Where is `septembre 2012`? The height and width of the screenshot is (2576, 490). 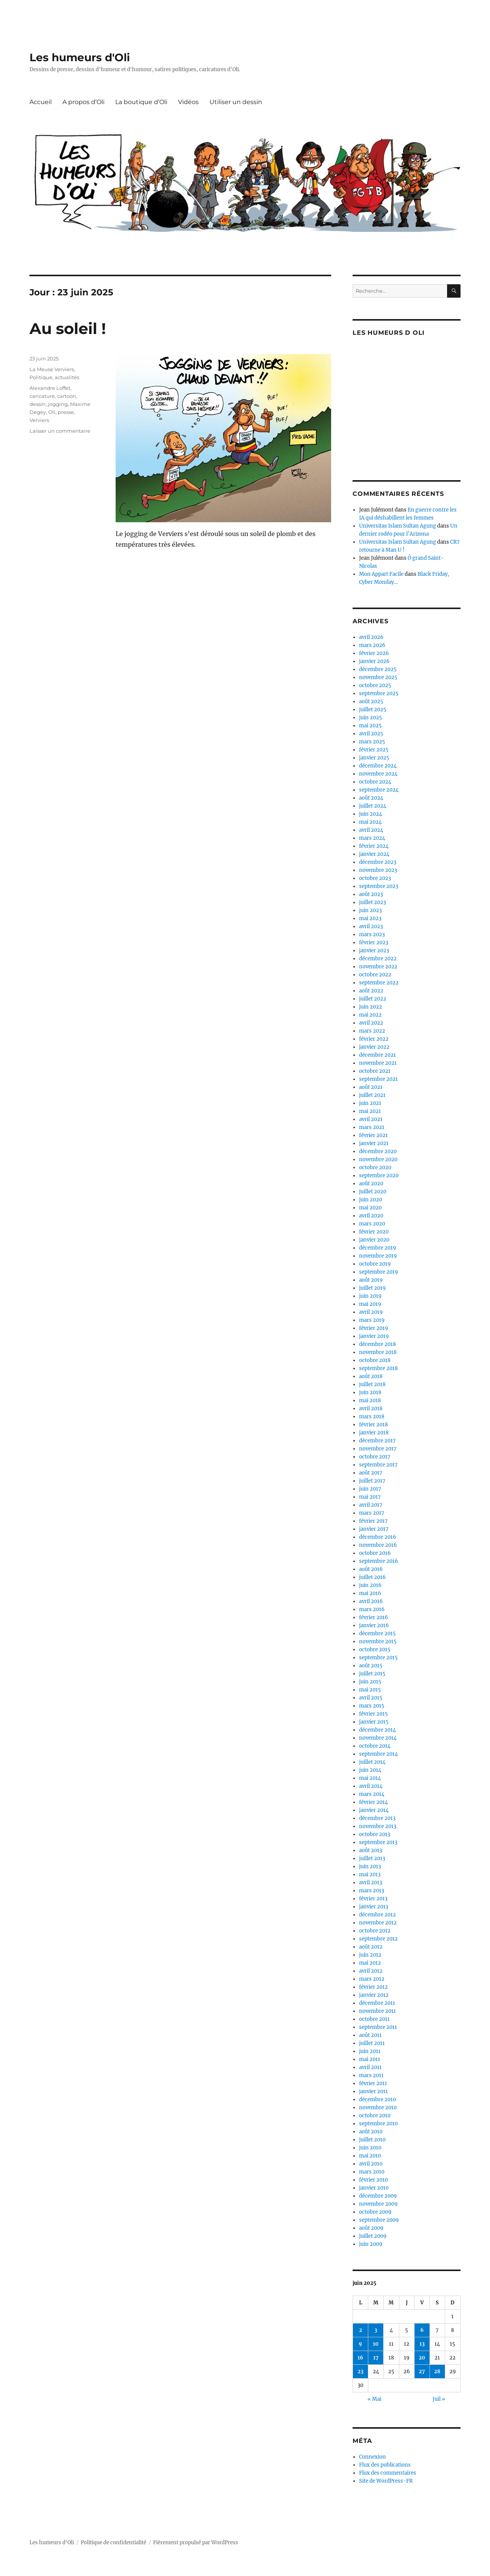
septembre 2012 is located at coordinates (378, 1939).